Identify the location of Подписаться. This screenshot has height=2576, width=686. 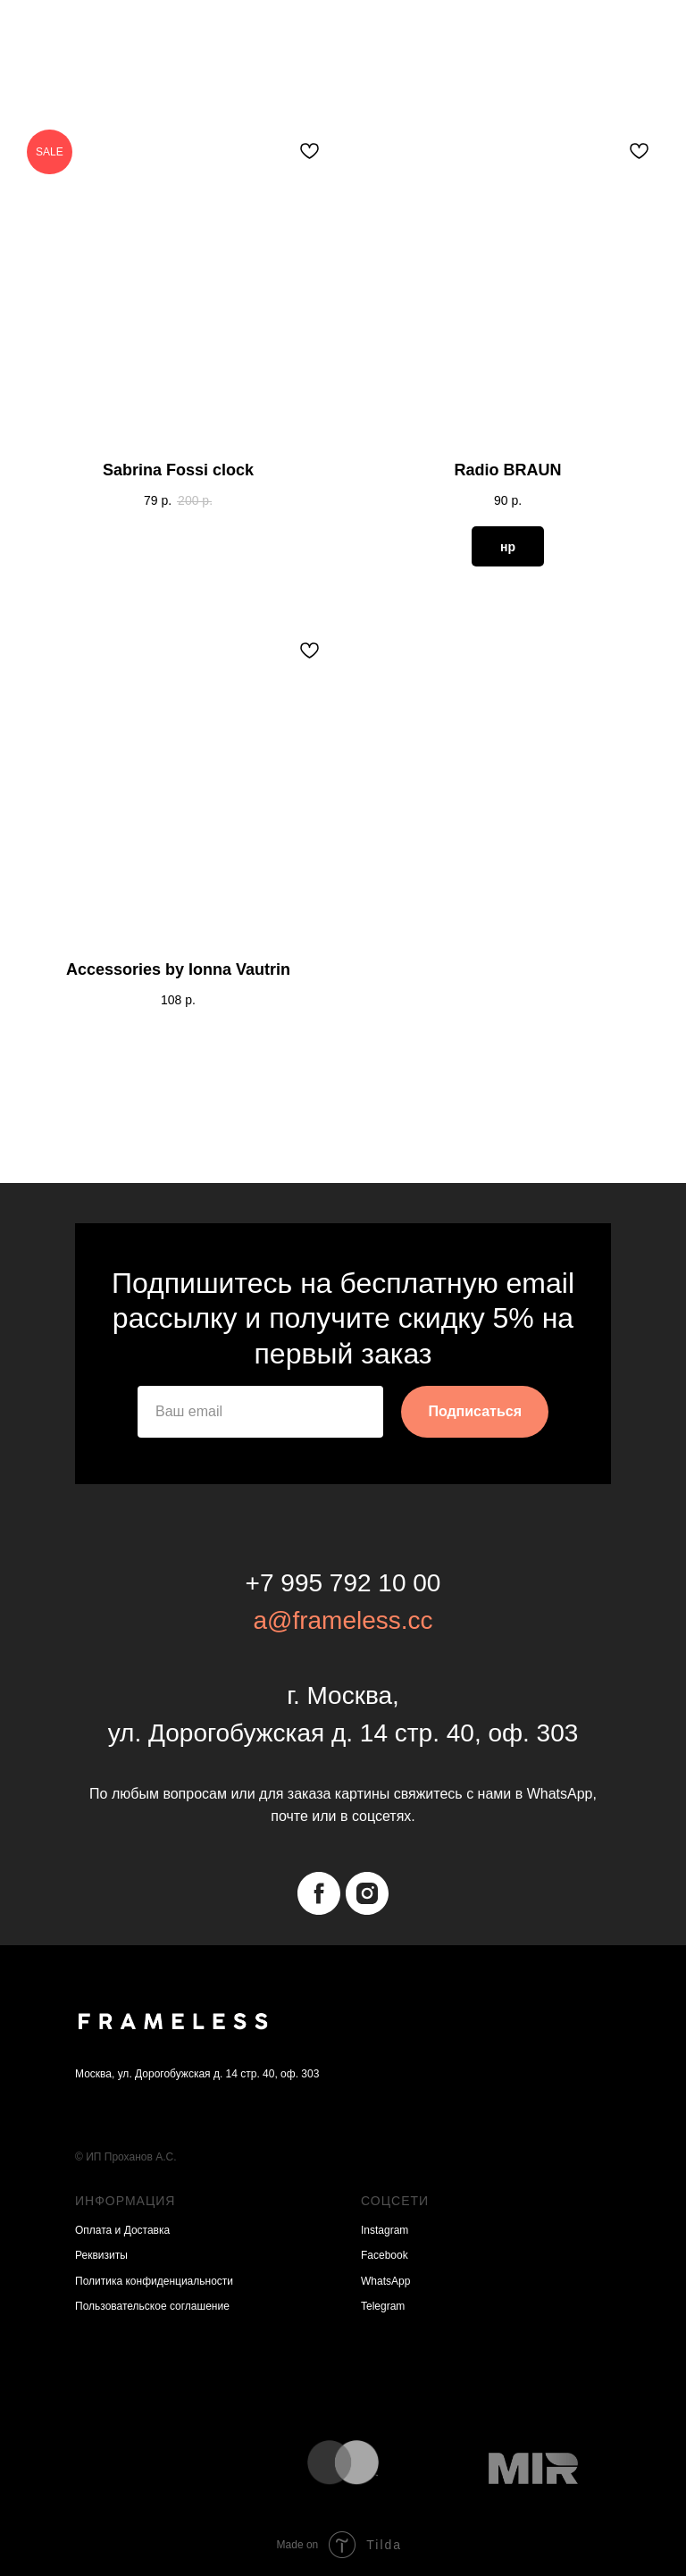
(475, 1411).